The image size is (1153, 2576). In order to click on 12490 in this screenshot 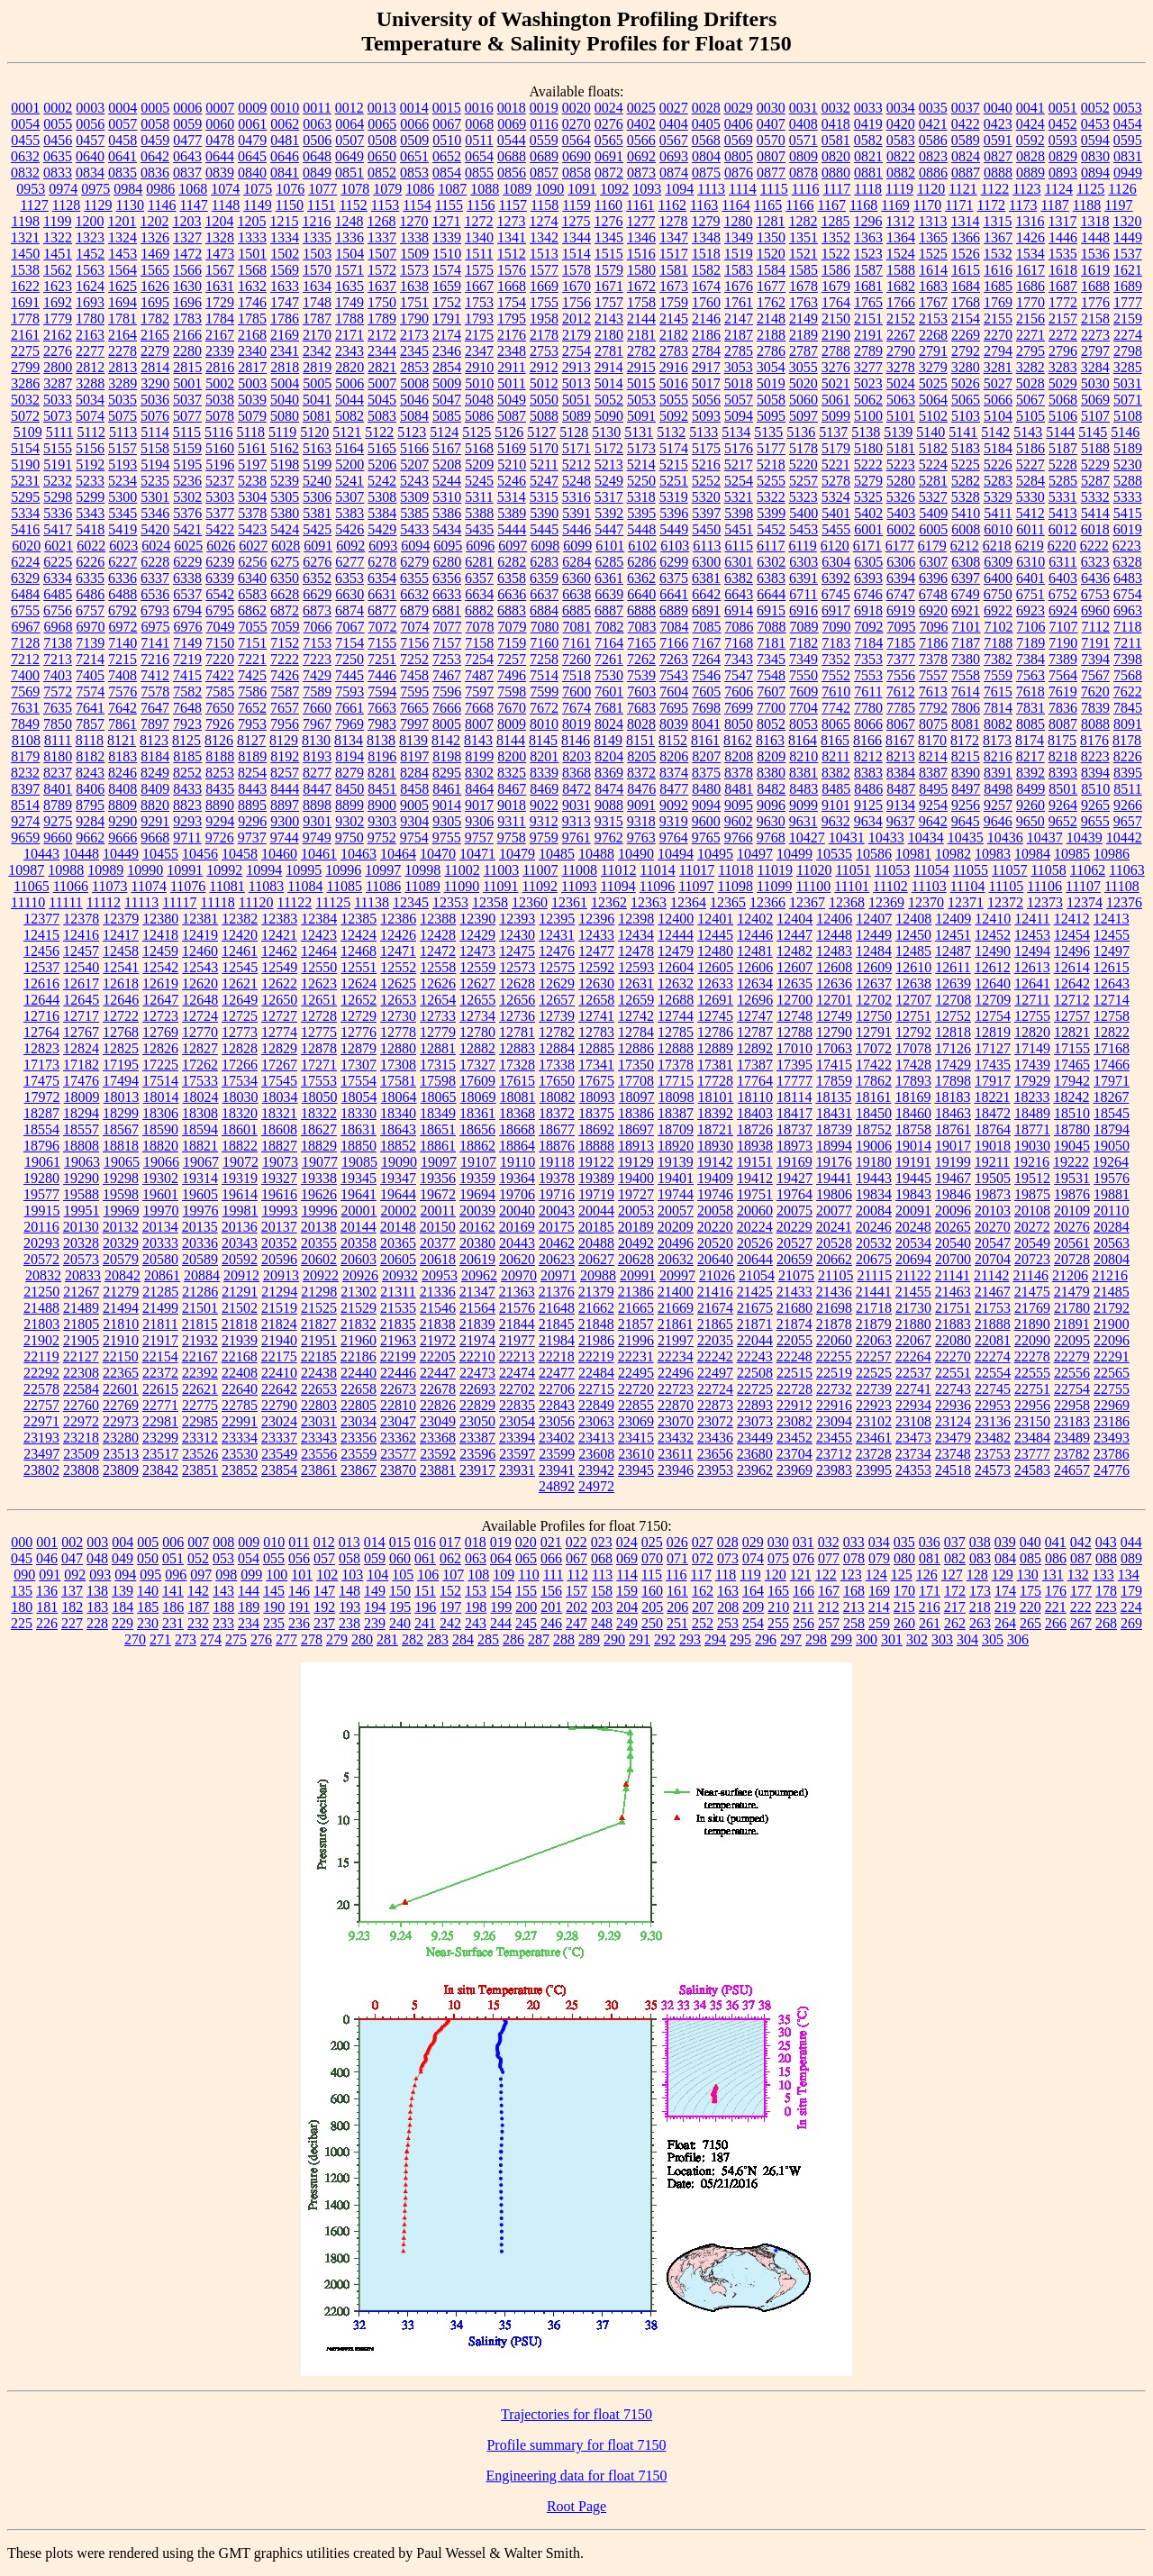, I will do `click(993, 951)`.